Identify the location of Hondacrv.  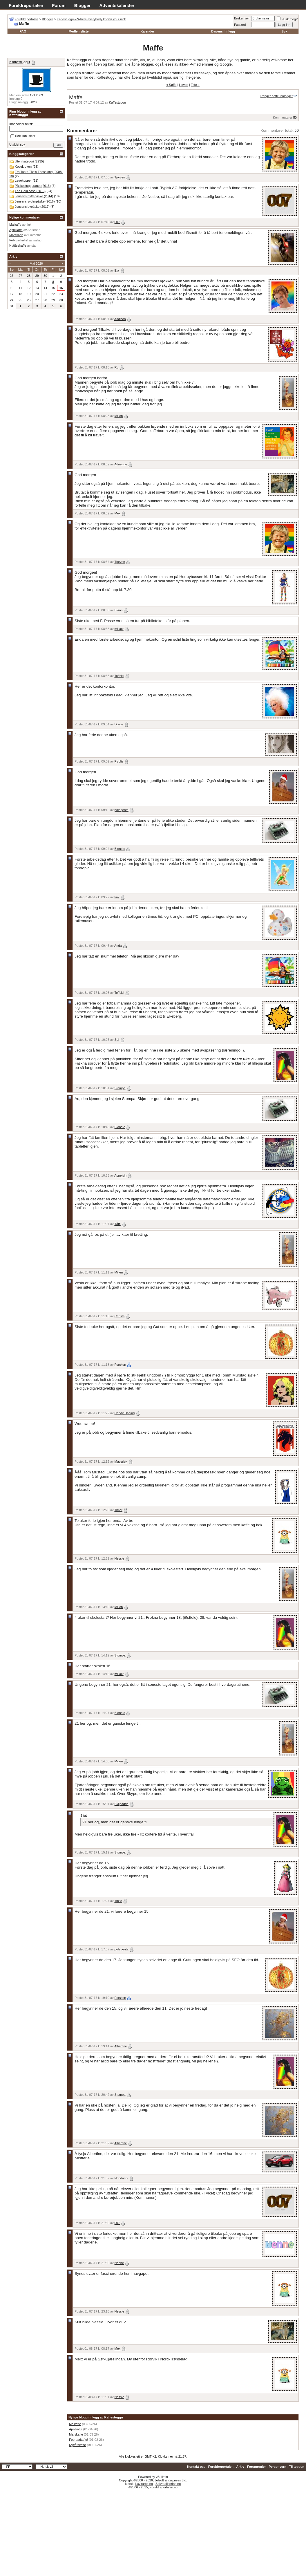
(121, 2178).